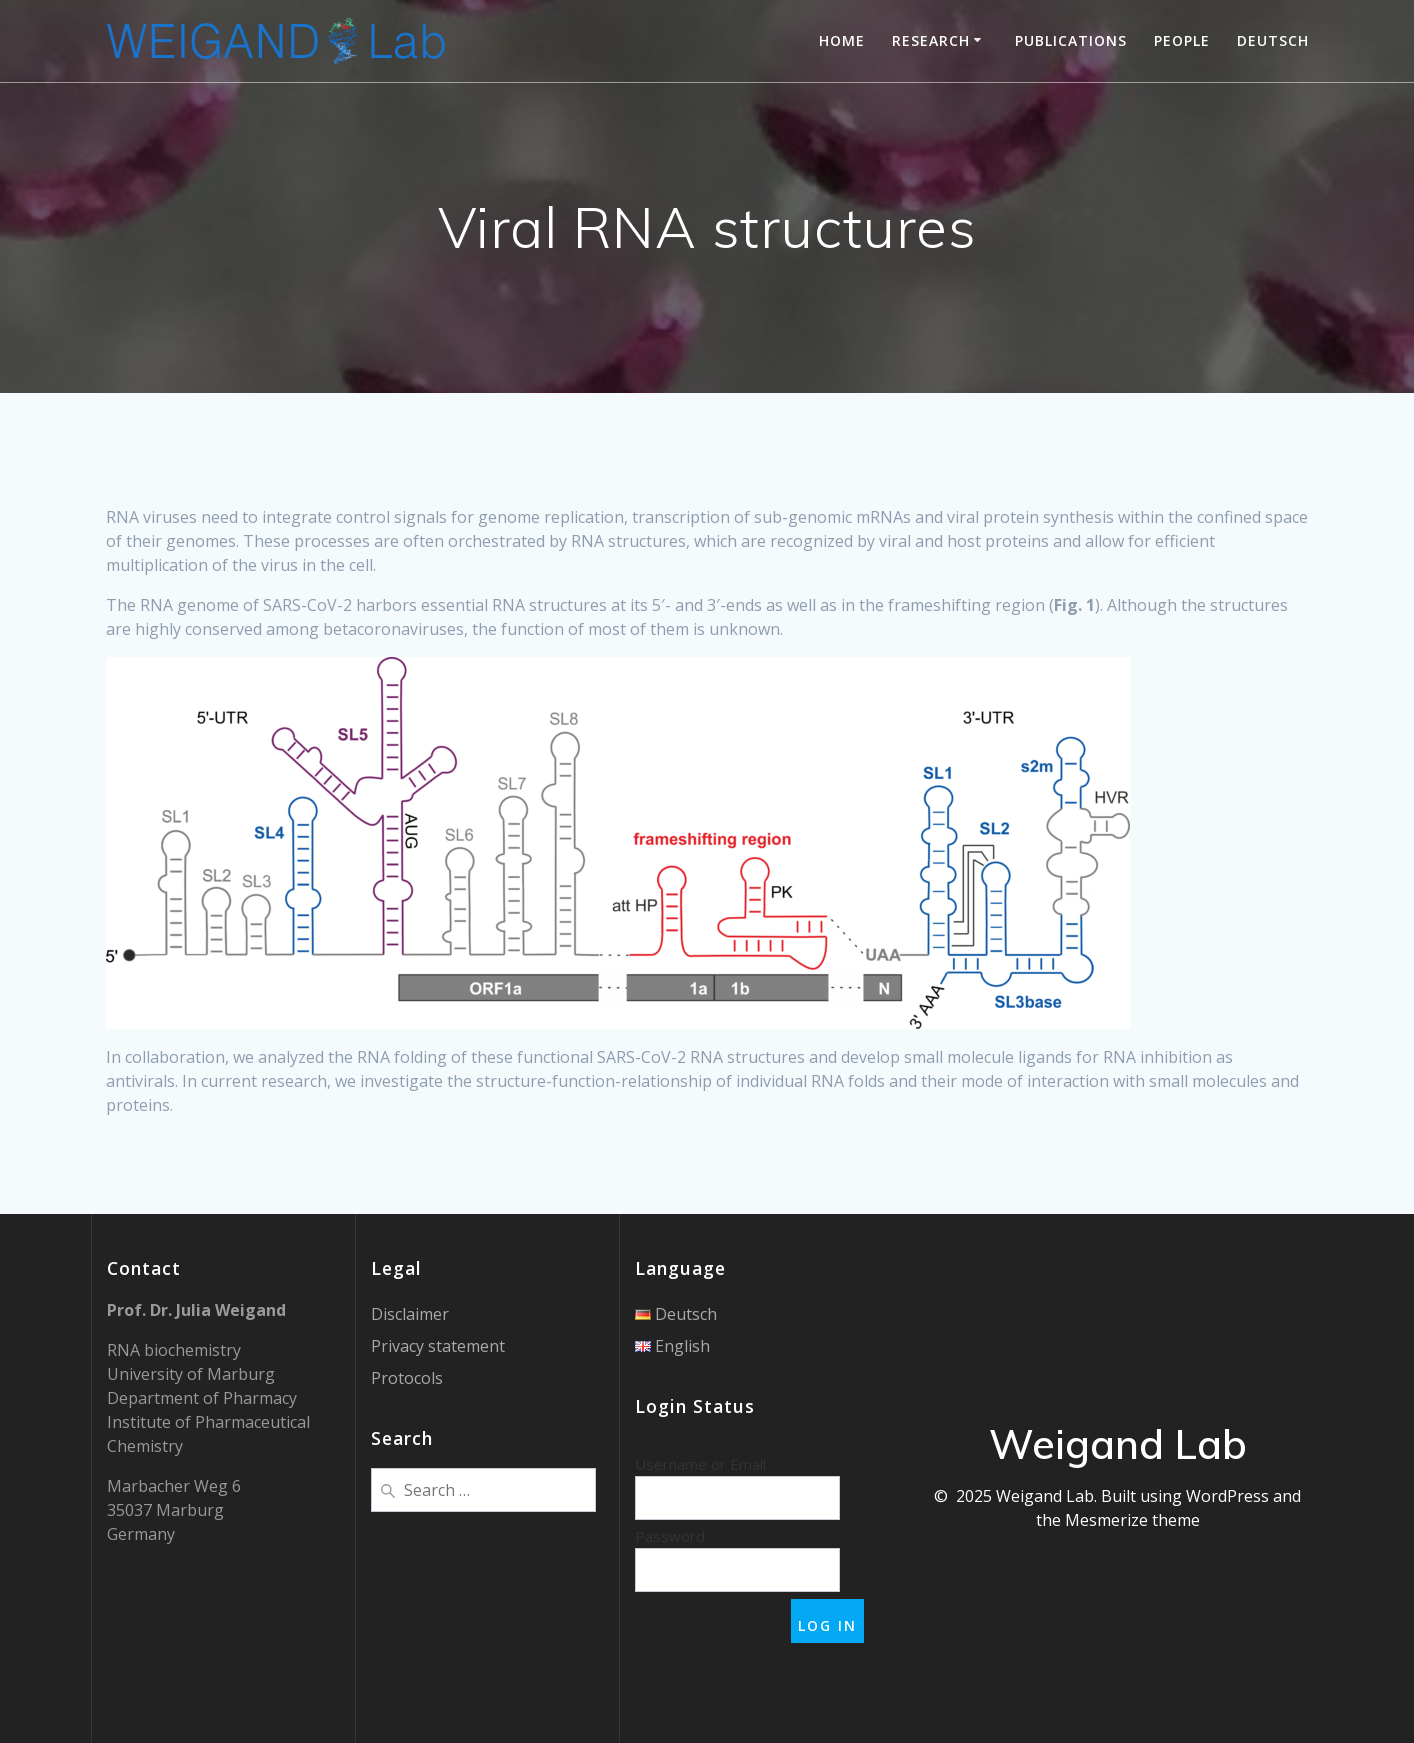 The width and height of the screenshot is (1414, 1743). Describe the element at coordinates (1273, 40) in the screenshot. I see `Deutsch` at that location.